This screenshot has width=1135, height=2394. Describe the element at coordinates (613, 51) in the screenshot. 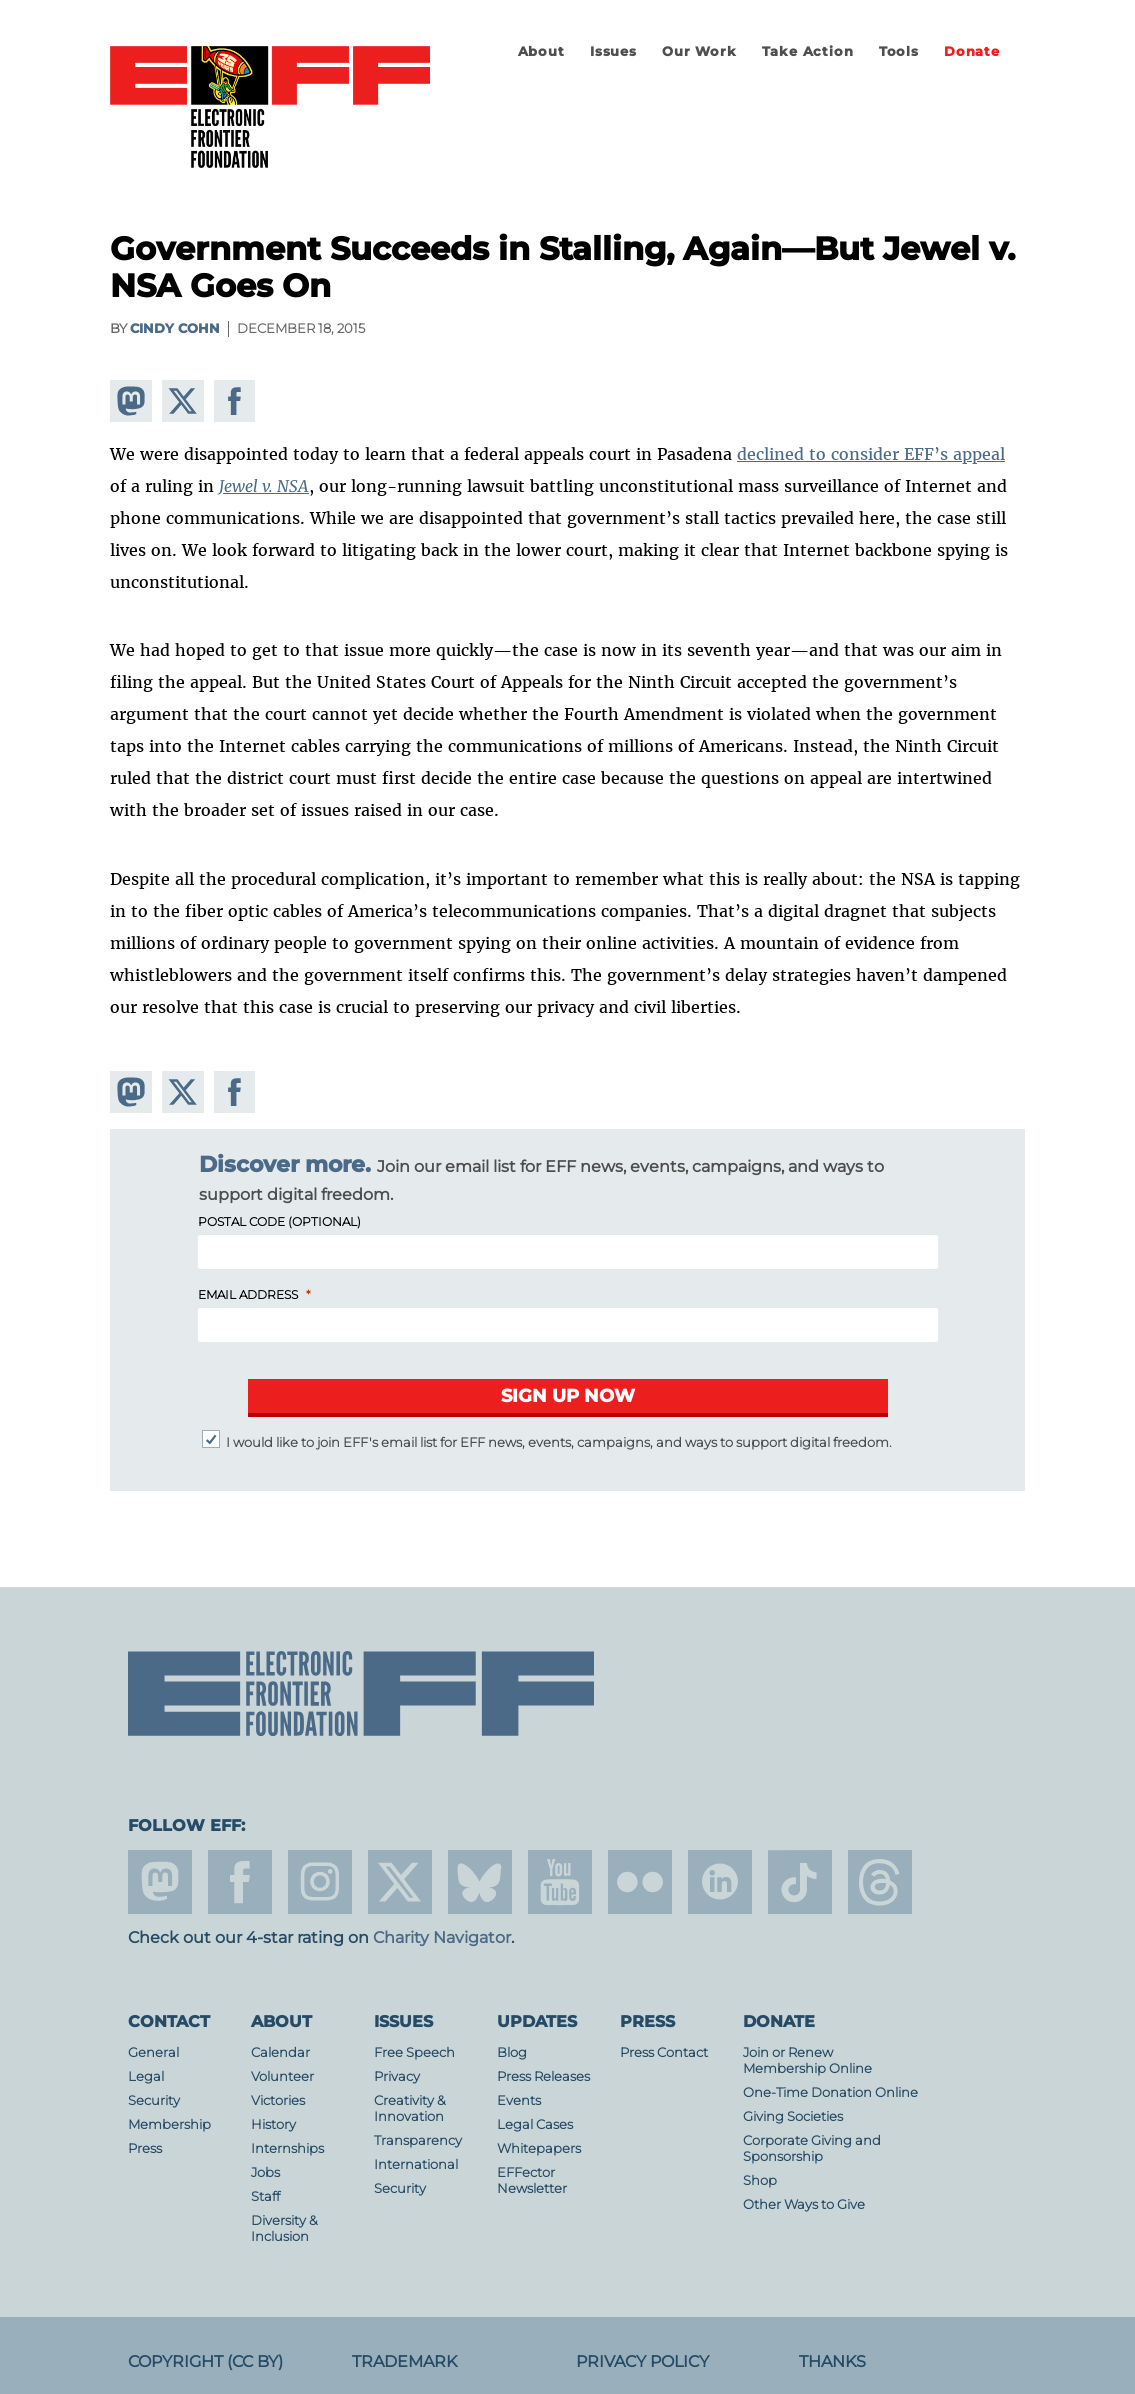

I see `Issues` at that location.